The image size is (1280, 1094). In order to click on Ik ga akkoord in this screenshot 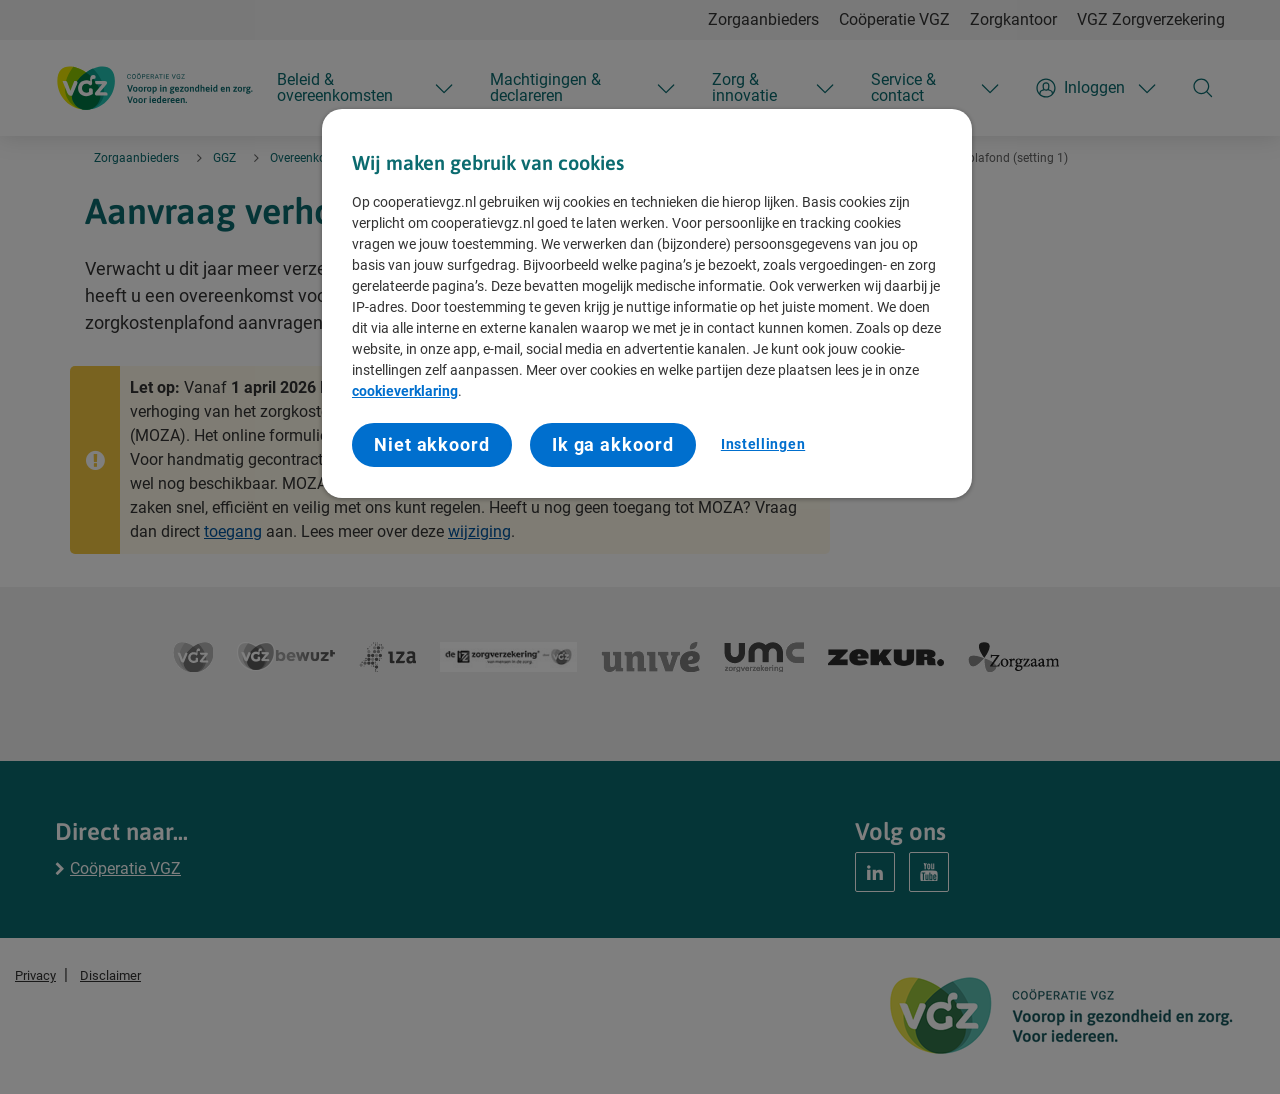, I will do `click(613, 444)`.